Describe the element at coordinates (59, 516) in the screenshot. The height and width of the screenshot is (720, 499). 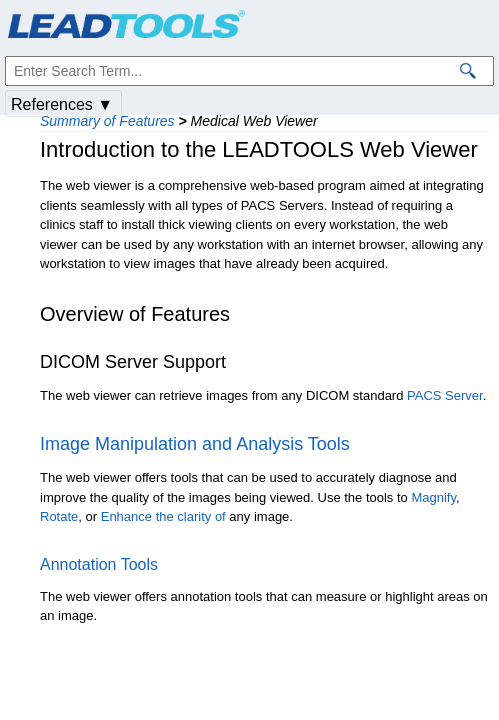
I see `Rotate` at that location.